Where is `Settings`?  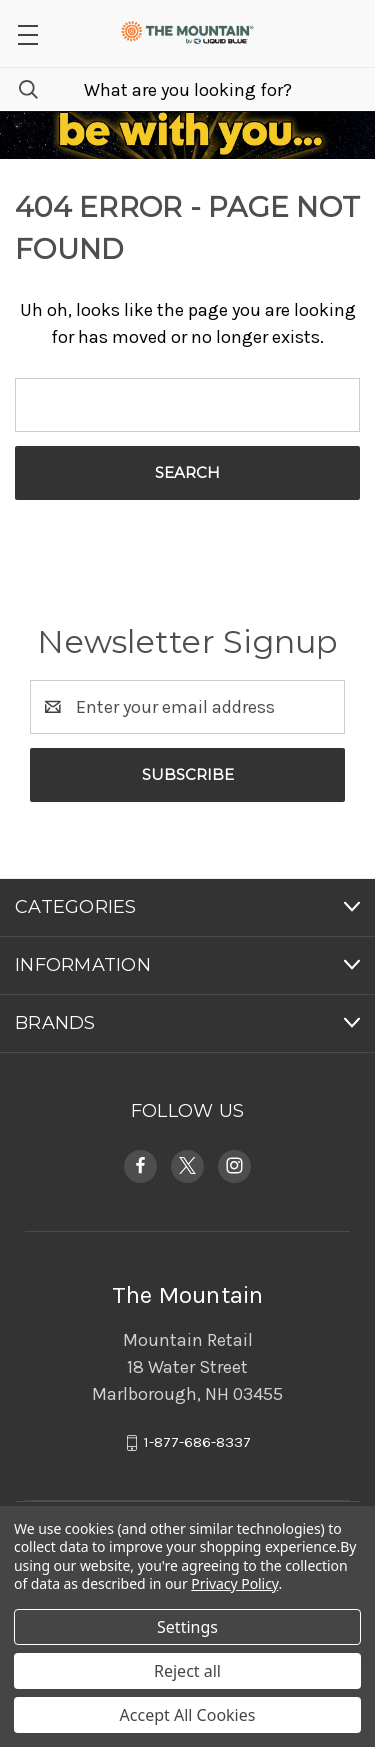 Settings is located at coordinates (187, 1627).